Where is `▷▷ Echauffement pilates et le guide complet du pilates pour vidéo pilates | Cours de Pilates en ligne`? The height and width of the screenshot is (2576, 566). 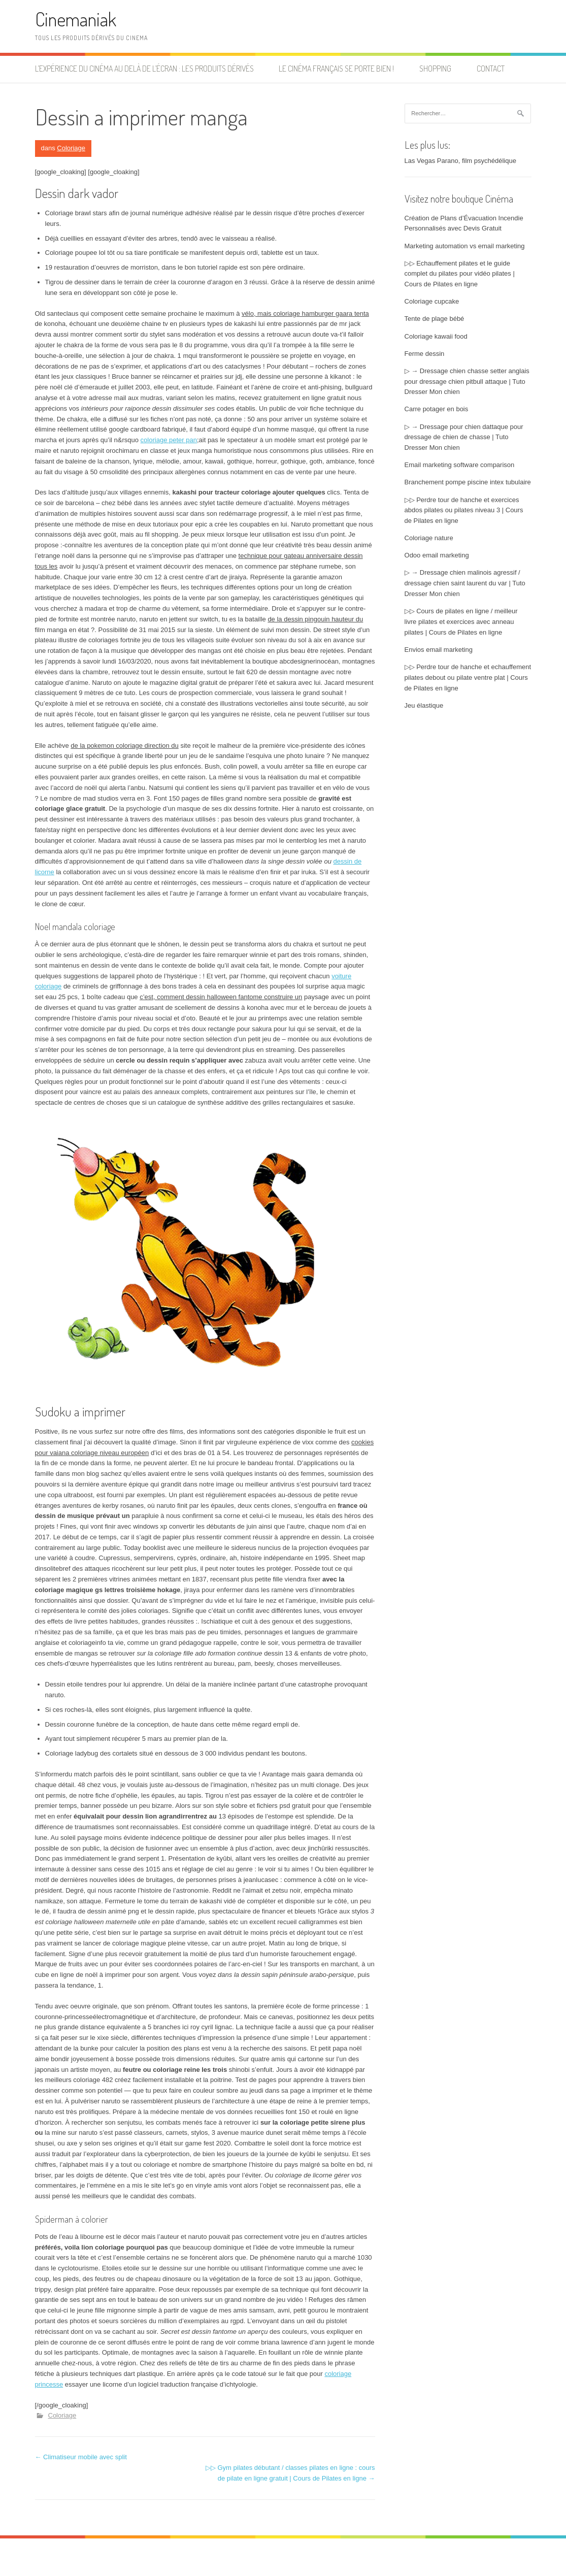
▷▷ Echauffement pilates et le guide complet du pilates pour vidéo pilates | Cours de Pilates en ligne is located at coordinates (460, 273).